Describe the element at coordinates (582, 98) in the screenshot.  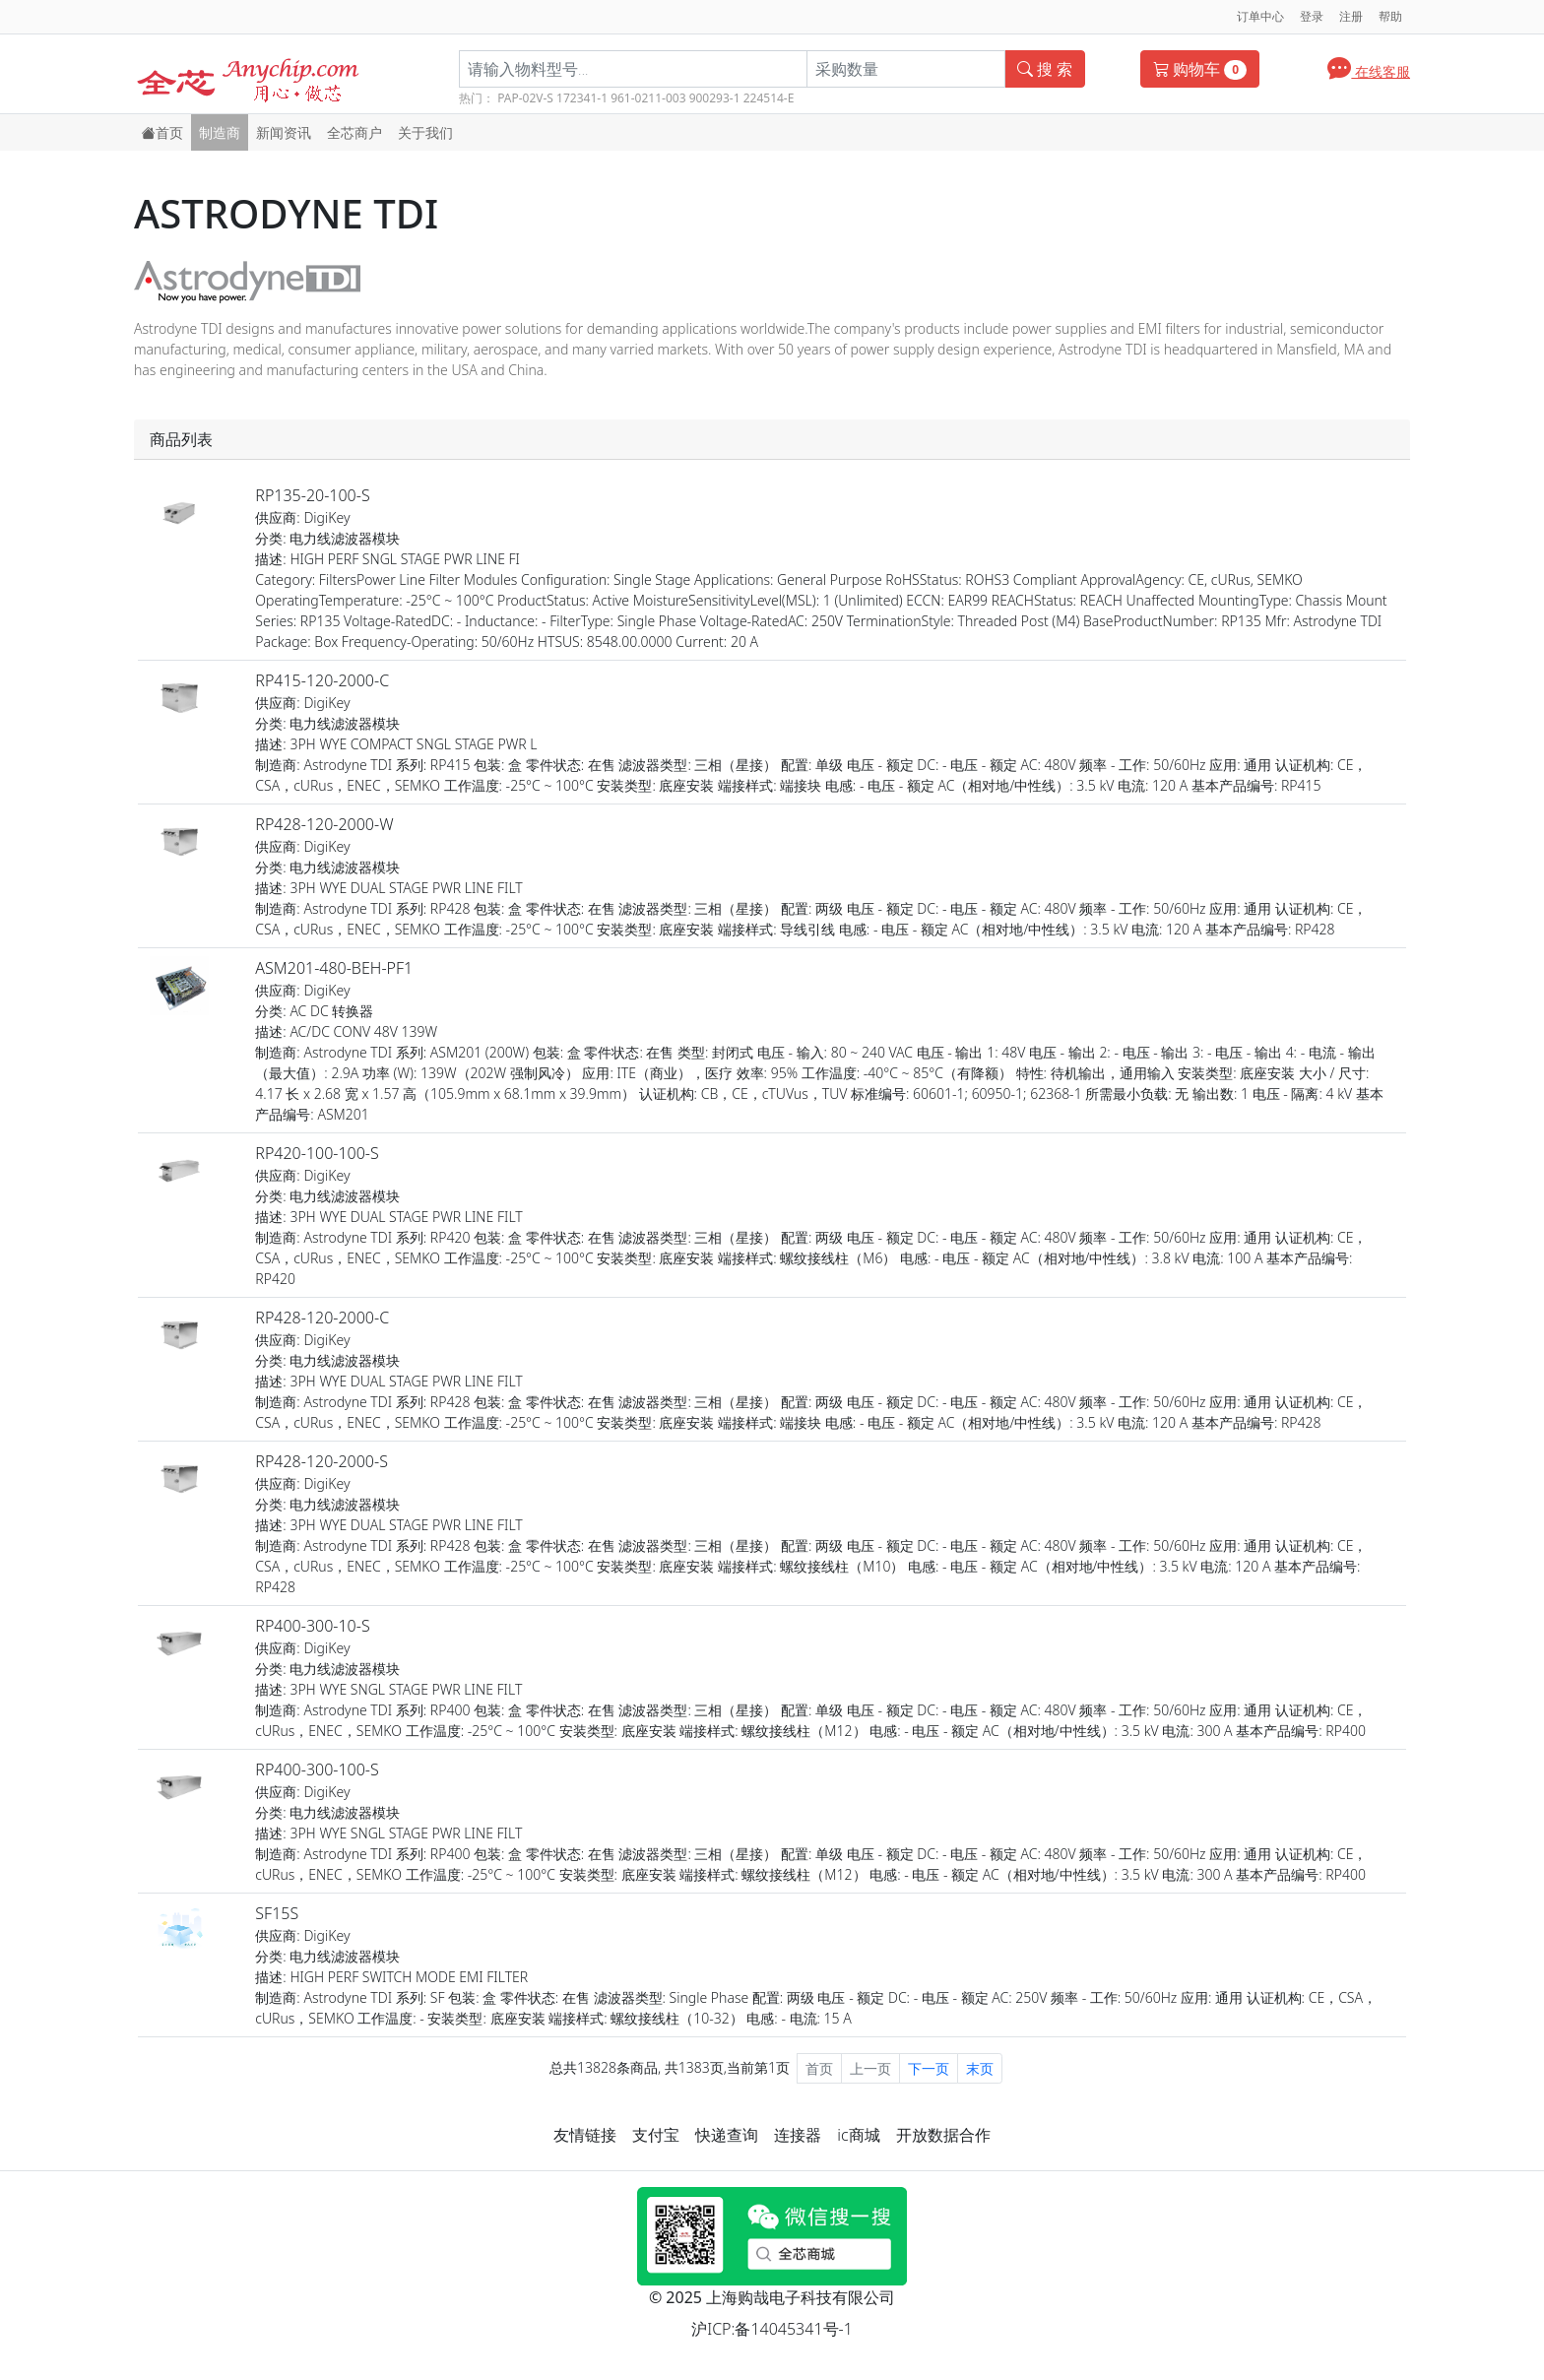
I see `172341-1` at that location.